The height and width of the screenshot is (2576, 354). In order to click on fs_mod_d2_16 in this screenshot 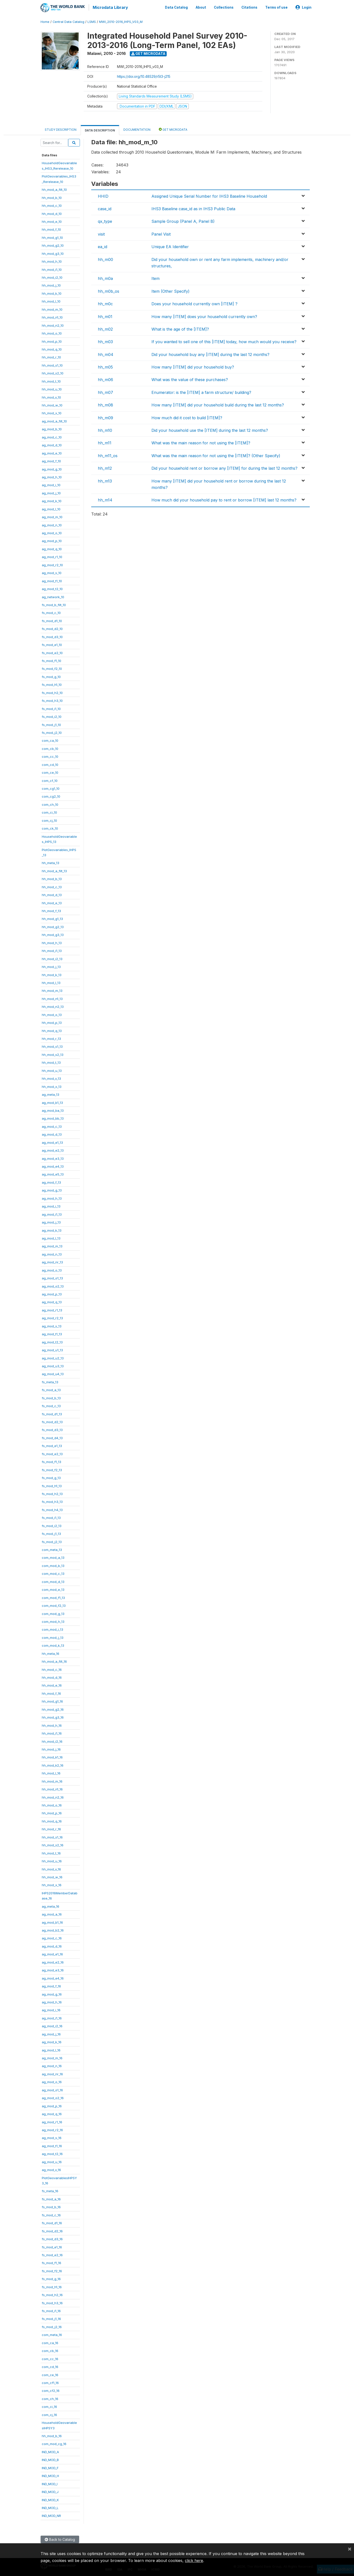, I will do `click(52, 2230)`.